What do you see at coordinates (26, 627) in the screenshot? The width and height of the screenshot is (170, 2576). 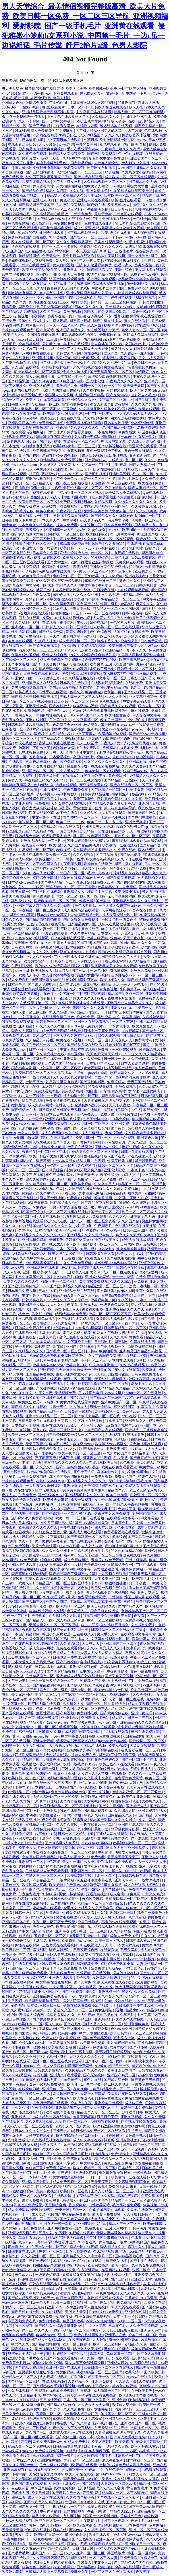 I see `亚洲熟妇一区二区` at bounding box center [26, 627].